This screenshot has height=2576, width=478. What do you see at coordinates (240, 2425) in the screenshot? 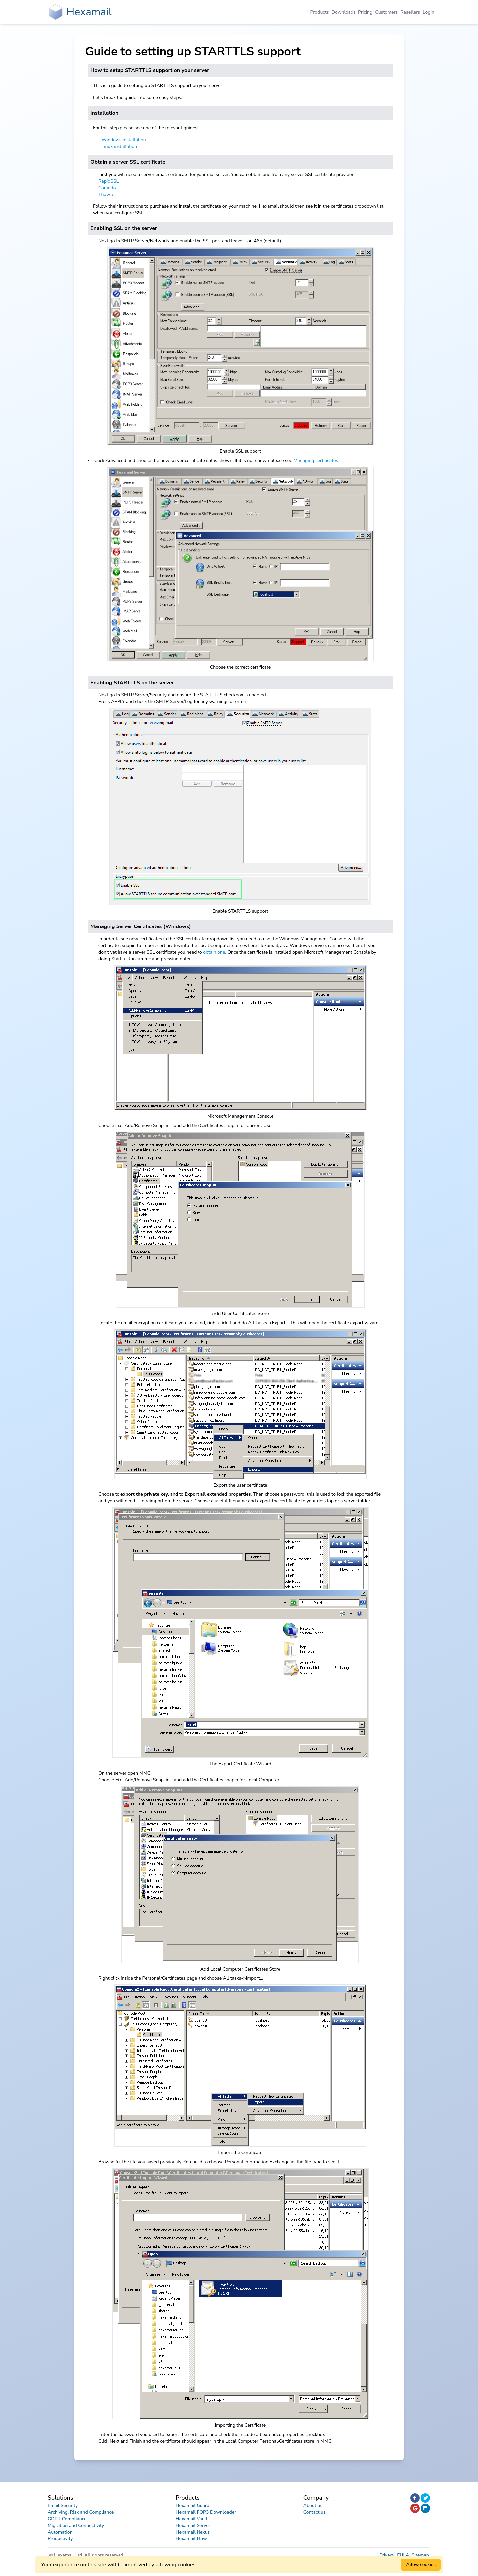
I see `Importing the Certificate` at bounding box center [240, 2425].